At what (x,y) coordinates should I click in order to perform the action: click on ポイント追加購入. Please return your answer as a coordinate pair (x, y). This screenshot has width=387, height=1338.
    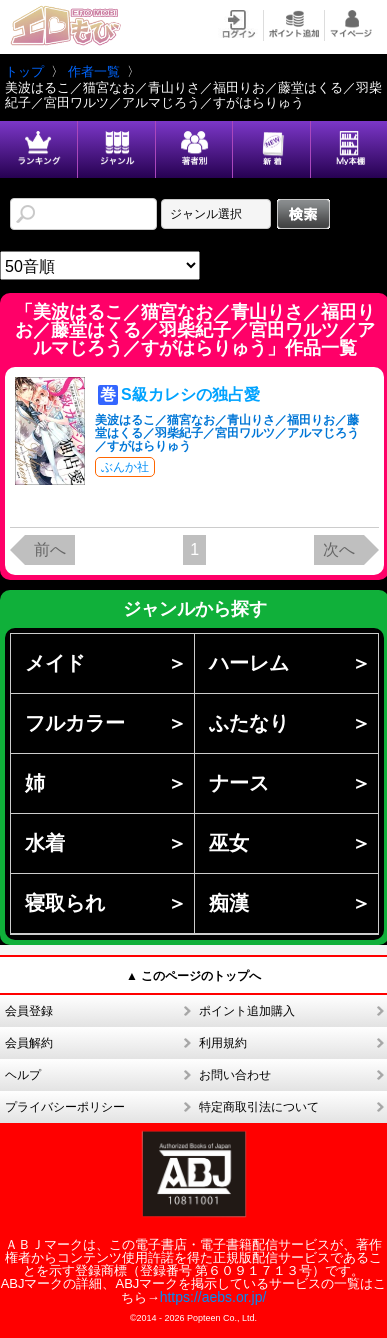
    Looking at the image, I should click on (247, 1011).